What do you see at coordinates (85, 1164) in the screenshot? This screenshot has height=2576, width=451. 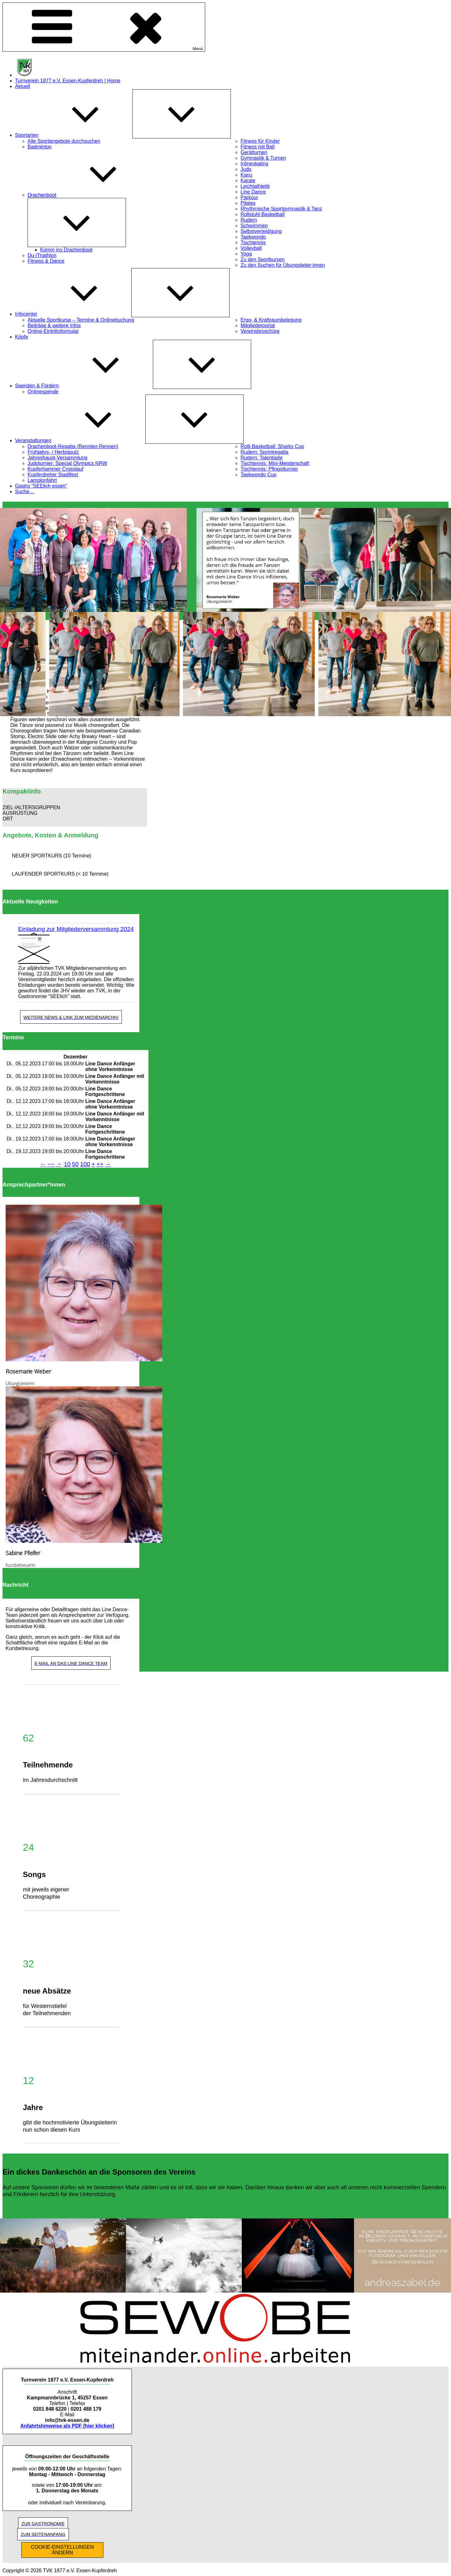 I see `100` at bounding box center [85, 1164].